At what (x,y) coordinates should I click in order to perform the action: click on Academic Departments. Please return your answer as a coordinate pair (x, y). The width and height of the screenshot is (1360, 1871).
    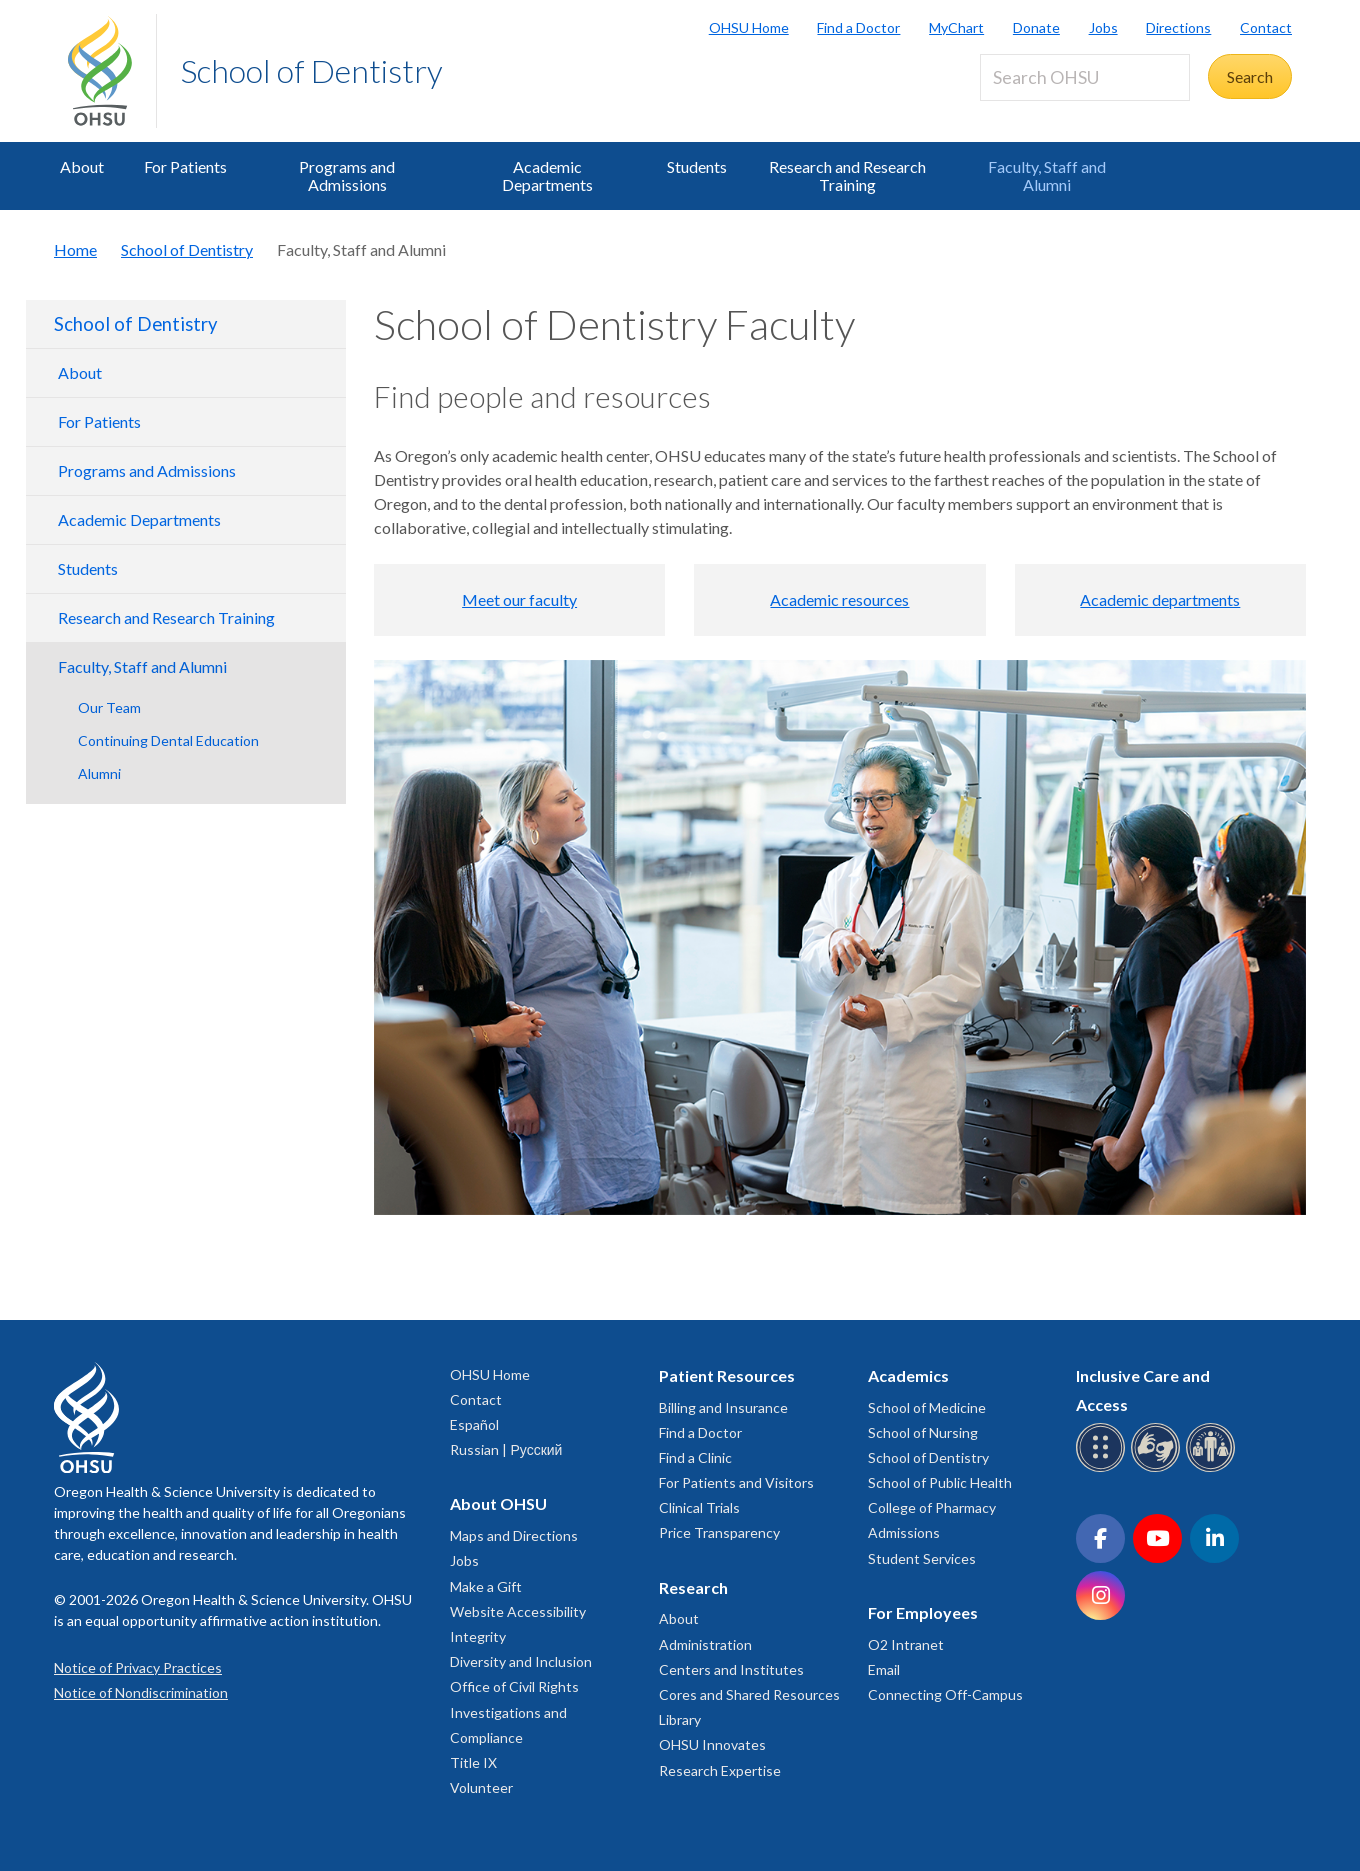
    Looking at the image, I should click on (547, 175).